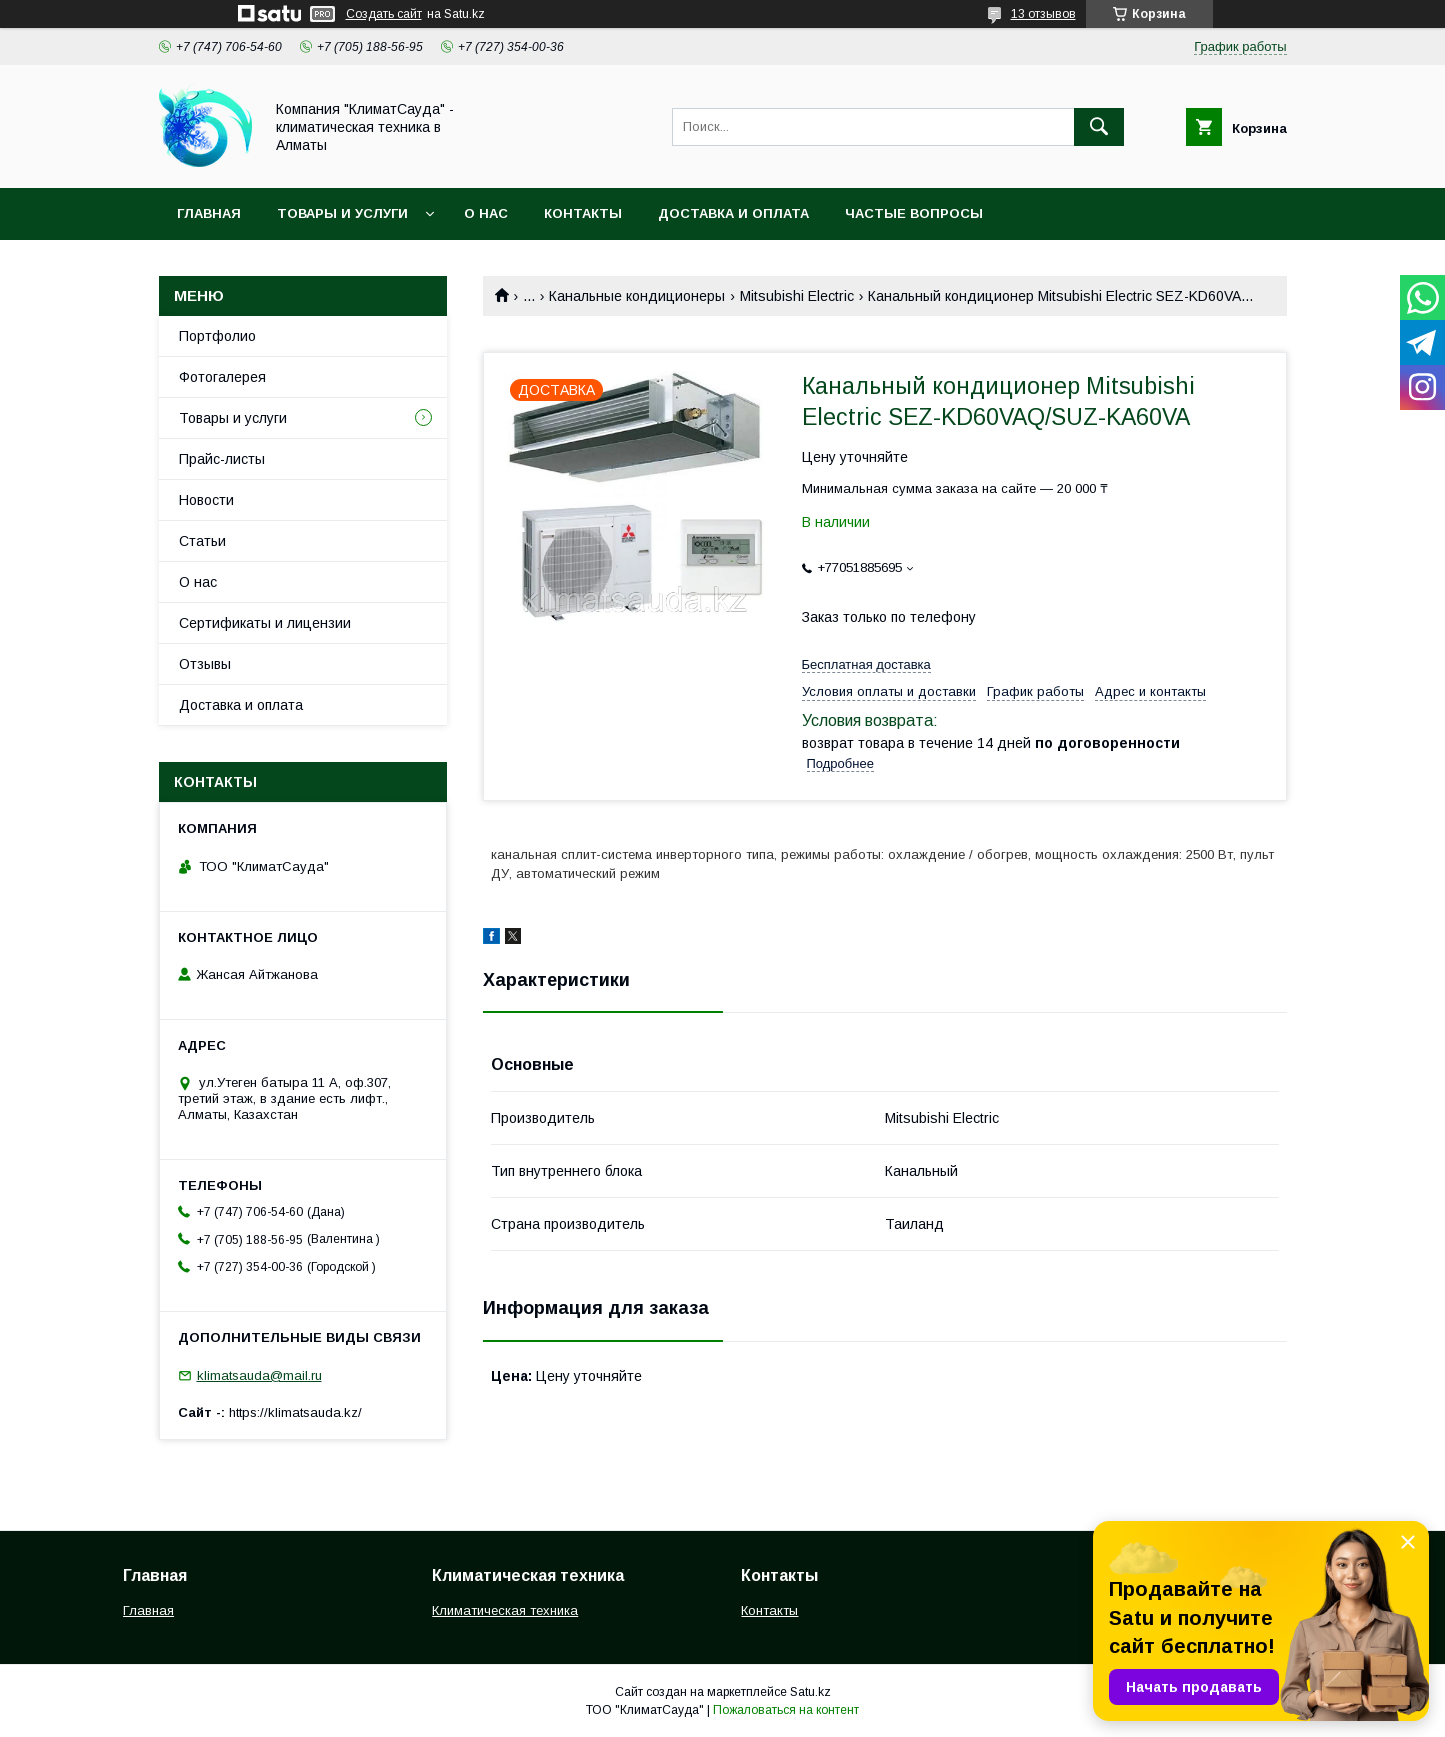 This screenshot has height=1737, width=1445. Describe the element at coordinates (222, 377) in the screenshot. I see `Фотогалерея` at that location.